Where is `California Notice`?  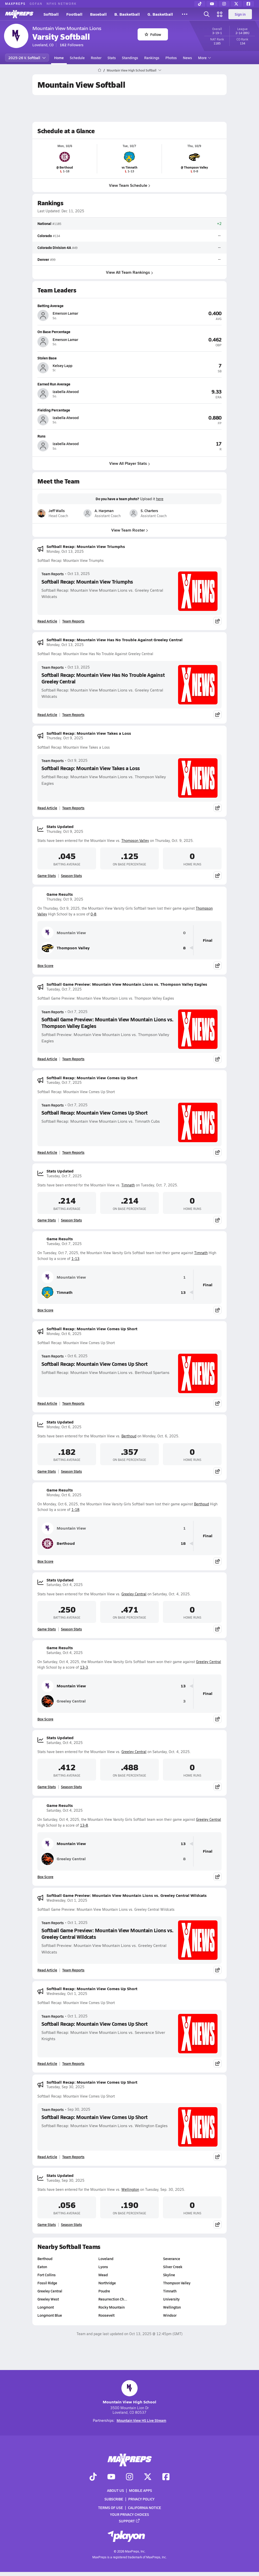 California Notice is located at coordinates (144, 2507).